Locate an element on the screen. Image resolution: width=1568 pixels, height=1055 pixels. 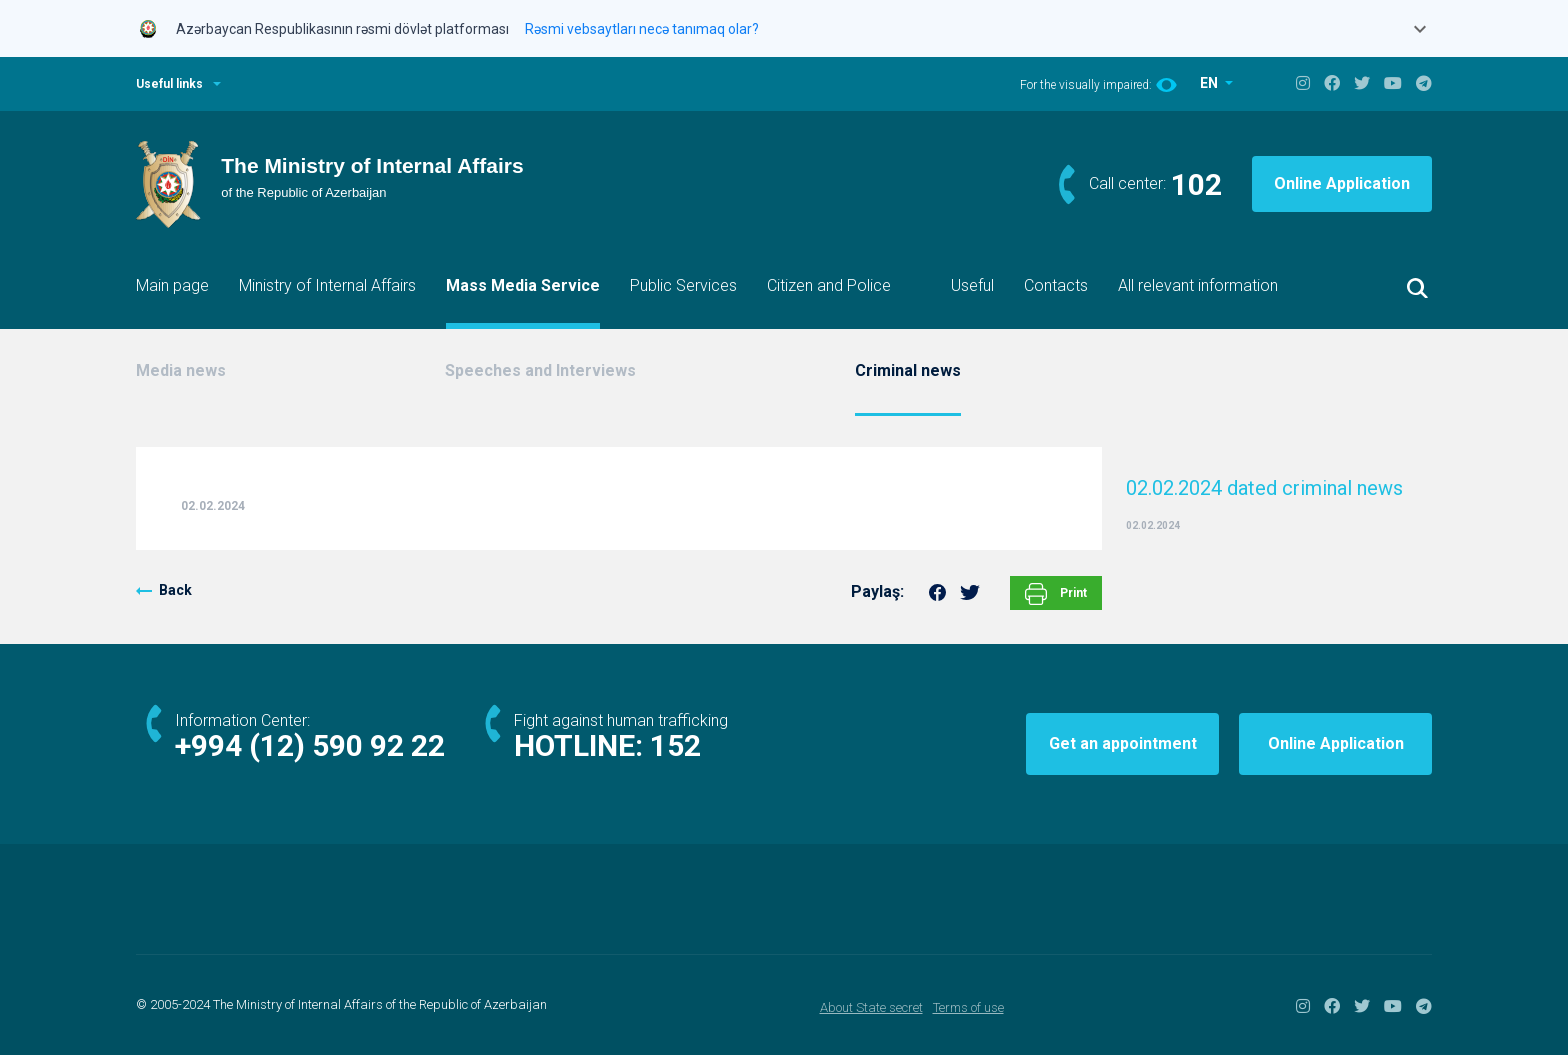
Citizen and Police is located at coordinates (829, 285).